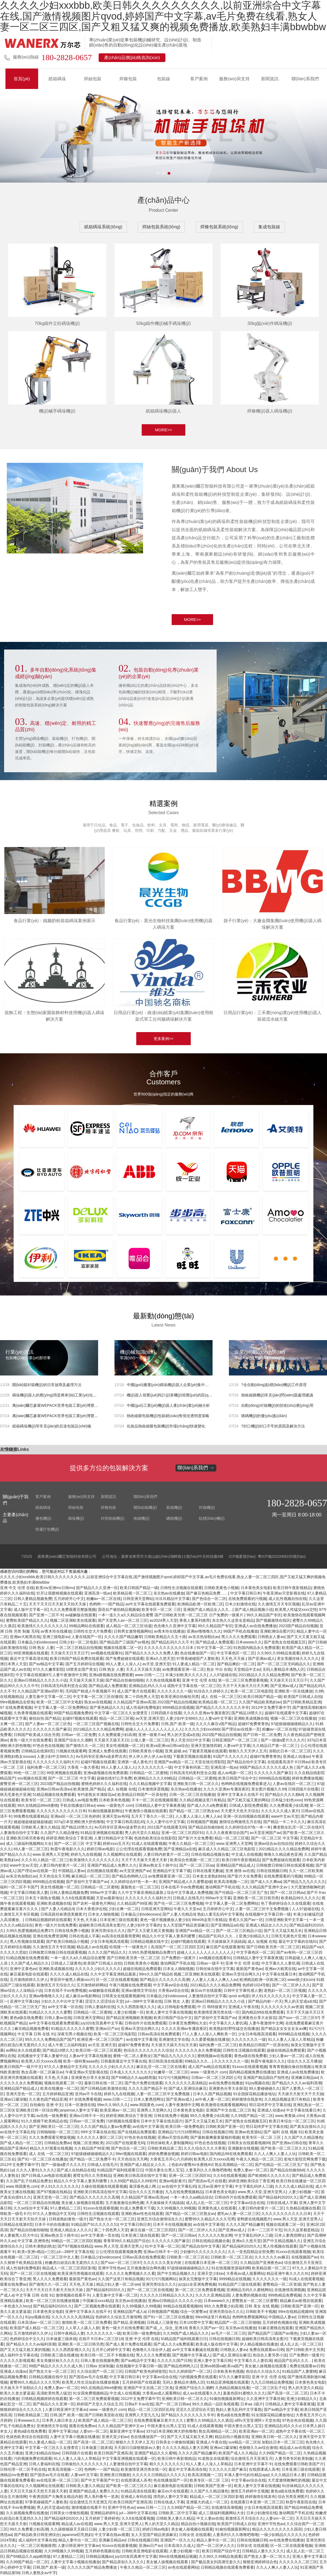 This screenshot has width=327, height=2576. Describe the element at coordinates (212, 2361) in the screenshot. I see `亚洲人妻中文字幕日韩` at that location.